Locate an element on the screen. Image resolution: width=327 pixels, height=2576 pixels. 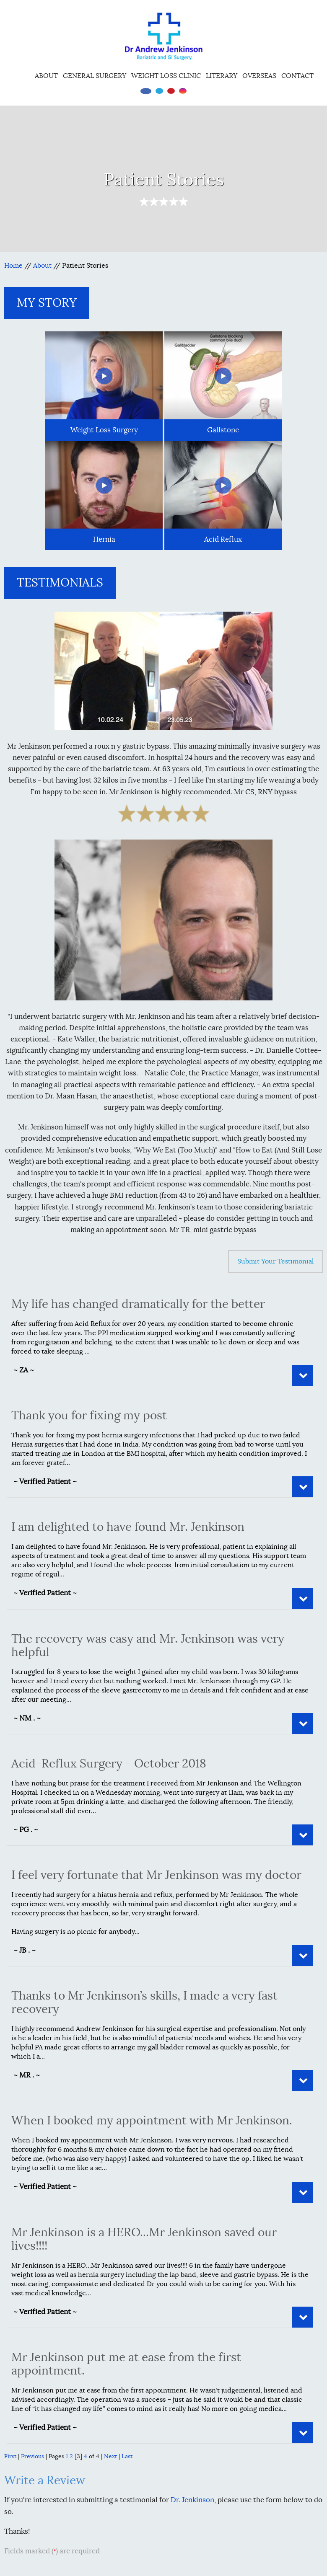
Next is located at coordinates (110, 2456).